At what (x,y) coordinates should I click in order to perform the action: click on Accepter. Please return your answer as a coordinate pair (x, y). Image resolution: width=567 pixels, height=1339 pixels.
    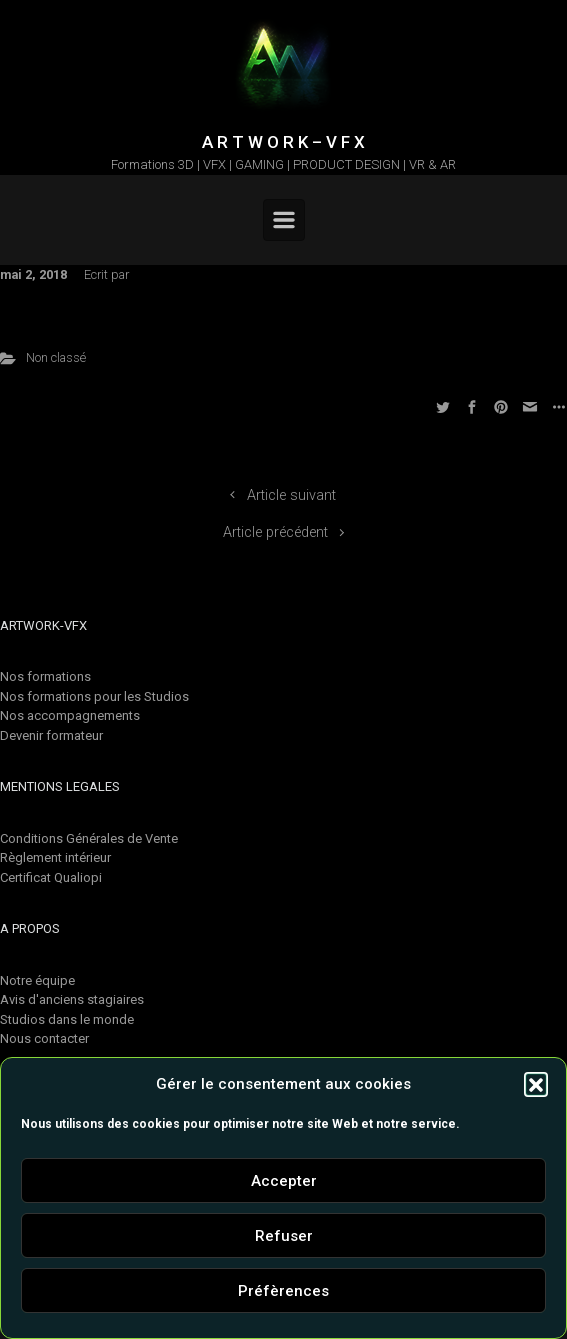
    Looking at the image, I should click on (284, 1181).